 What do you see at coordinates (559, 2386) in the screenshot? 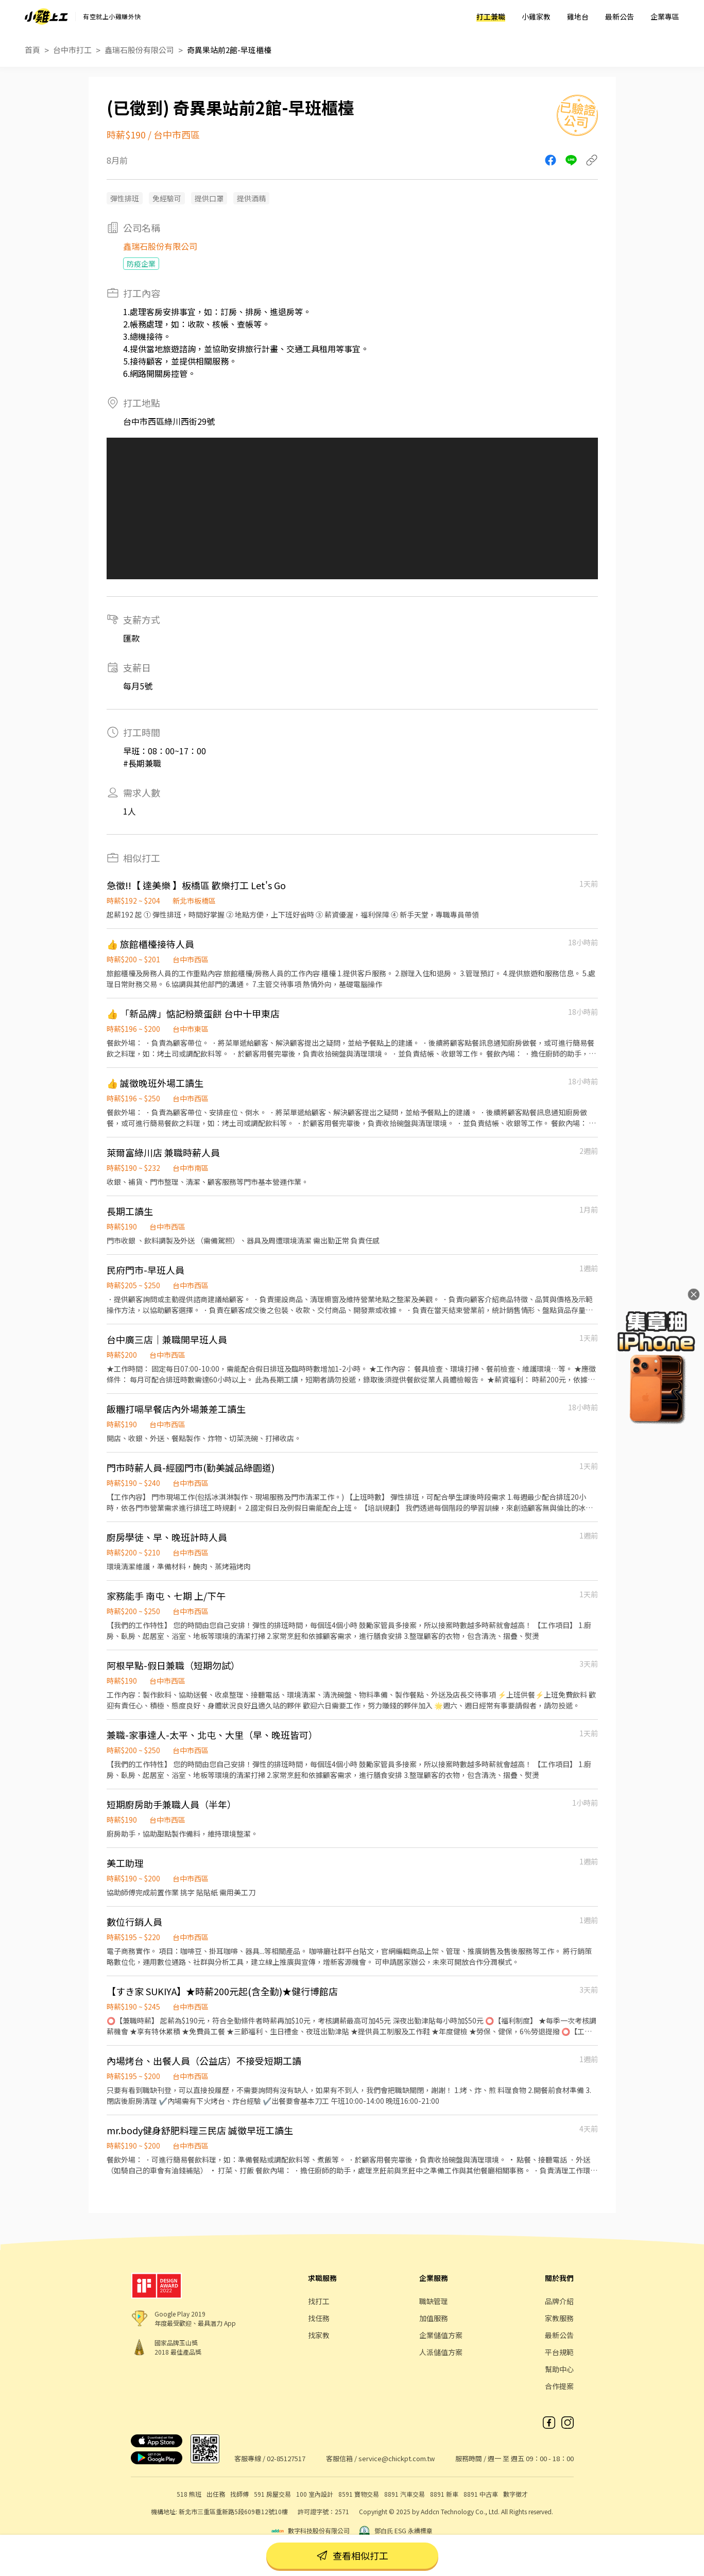
I see `合作提案` at bounding box center [559, 2386].